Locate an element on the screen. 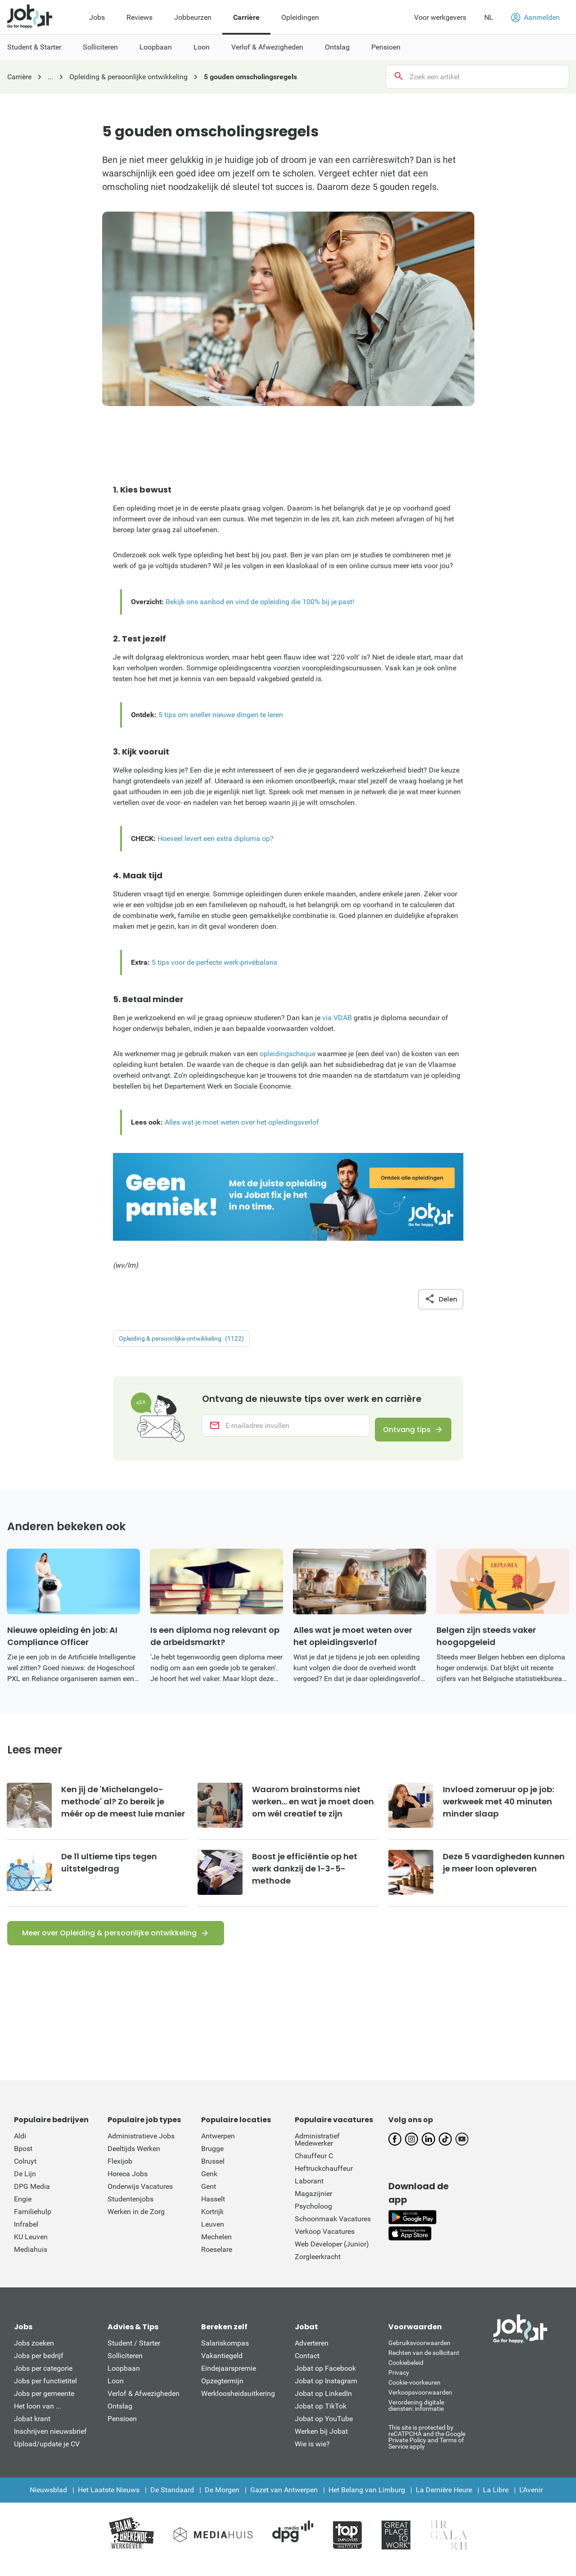 Image resolution: width=576 pixels, height=2576 pixels. Jobat op YouTube is located at coordinates (324, 2429).